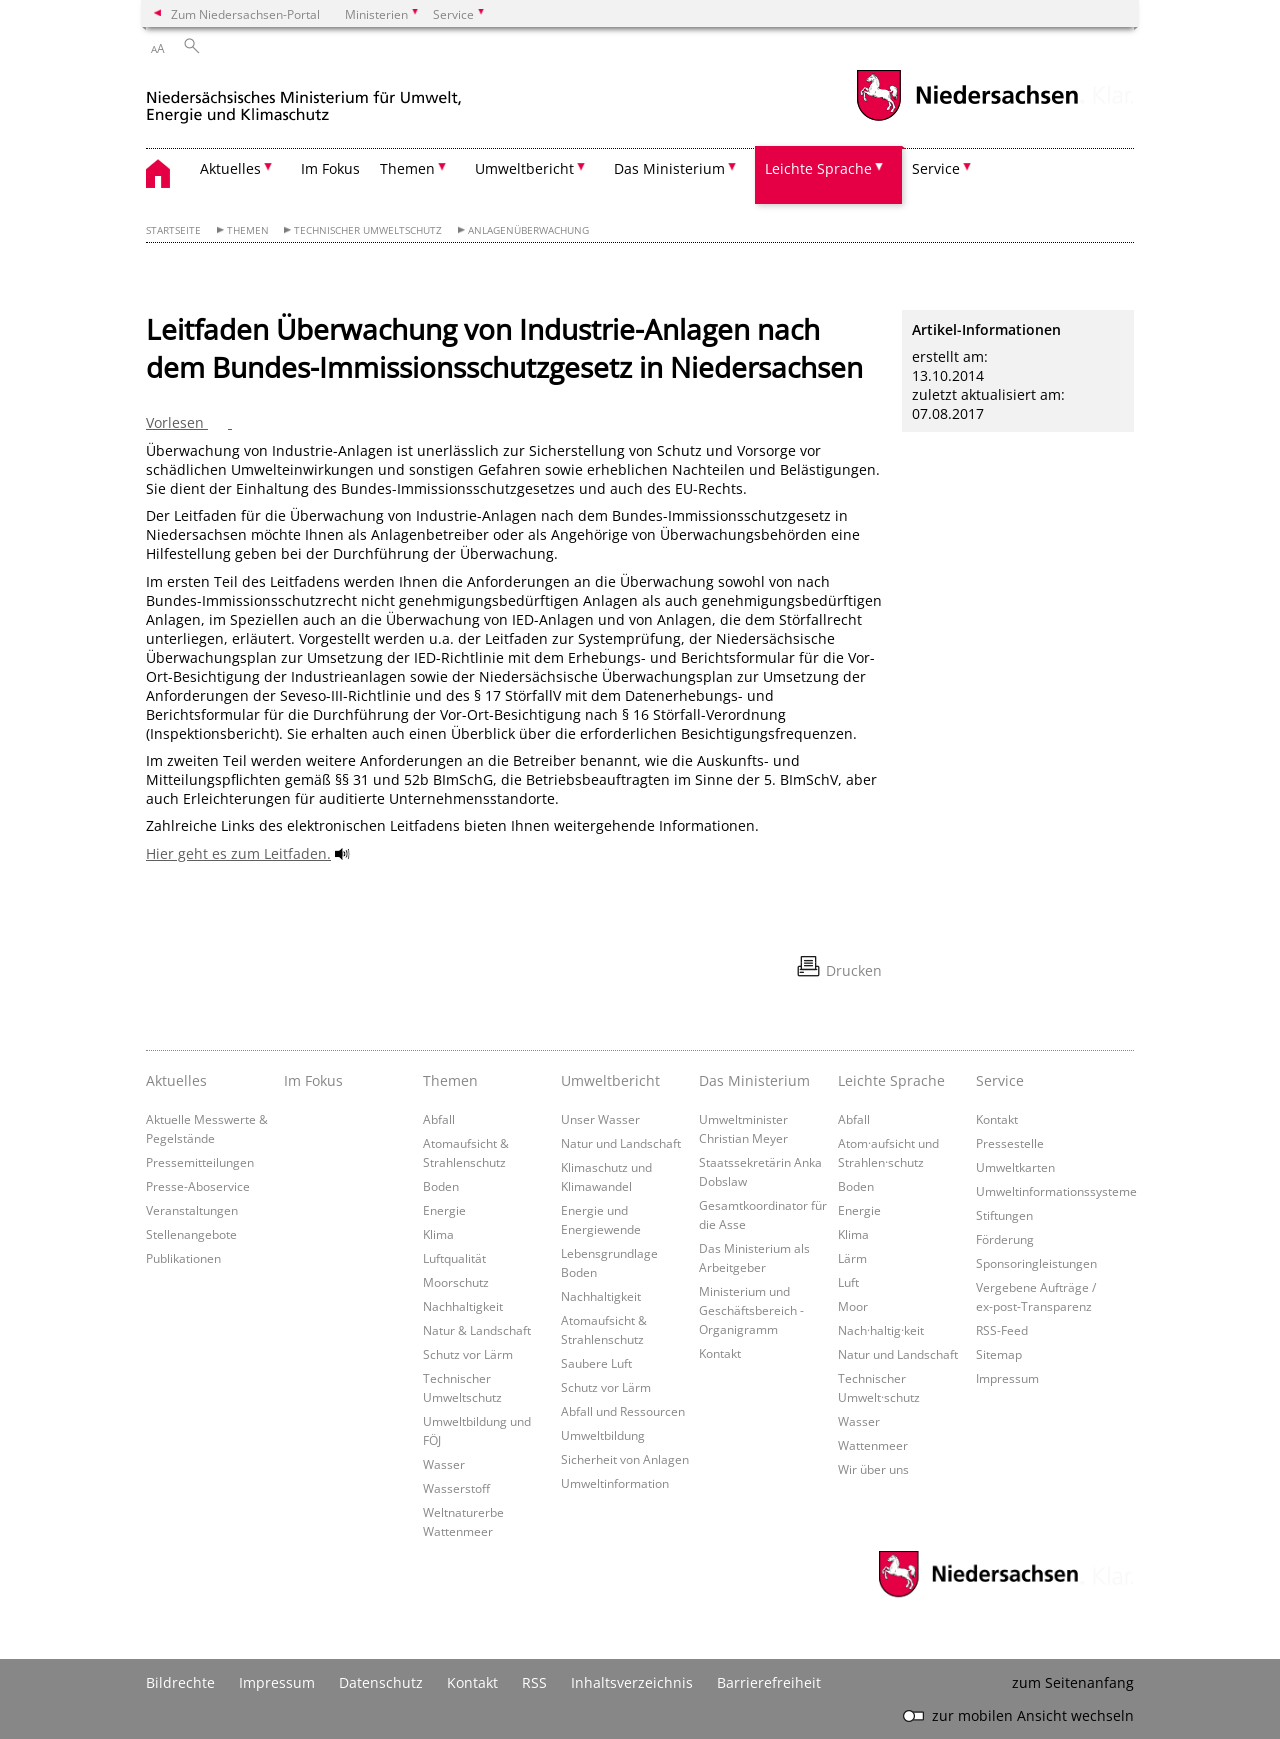 The width and height of the screenshot is (1280, 1739). What do you see at coordinates (818, 168) in the screenshot?
I see `Leichte Sprache [button]` at bounding box center [818, 168].